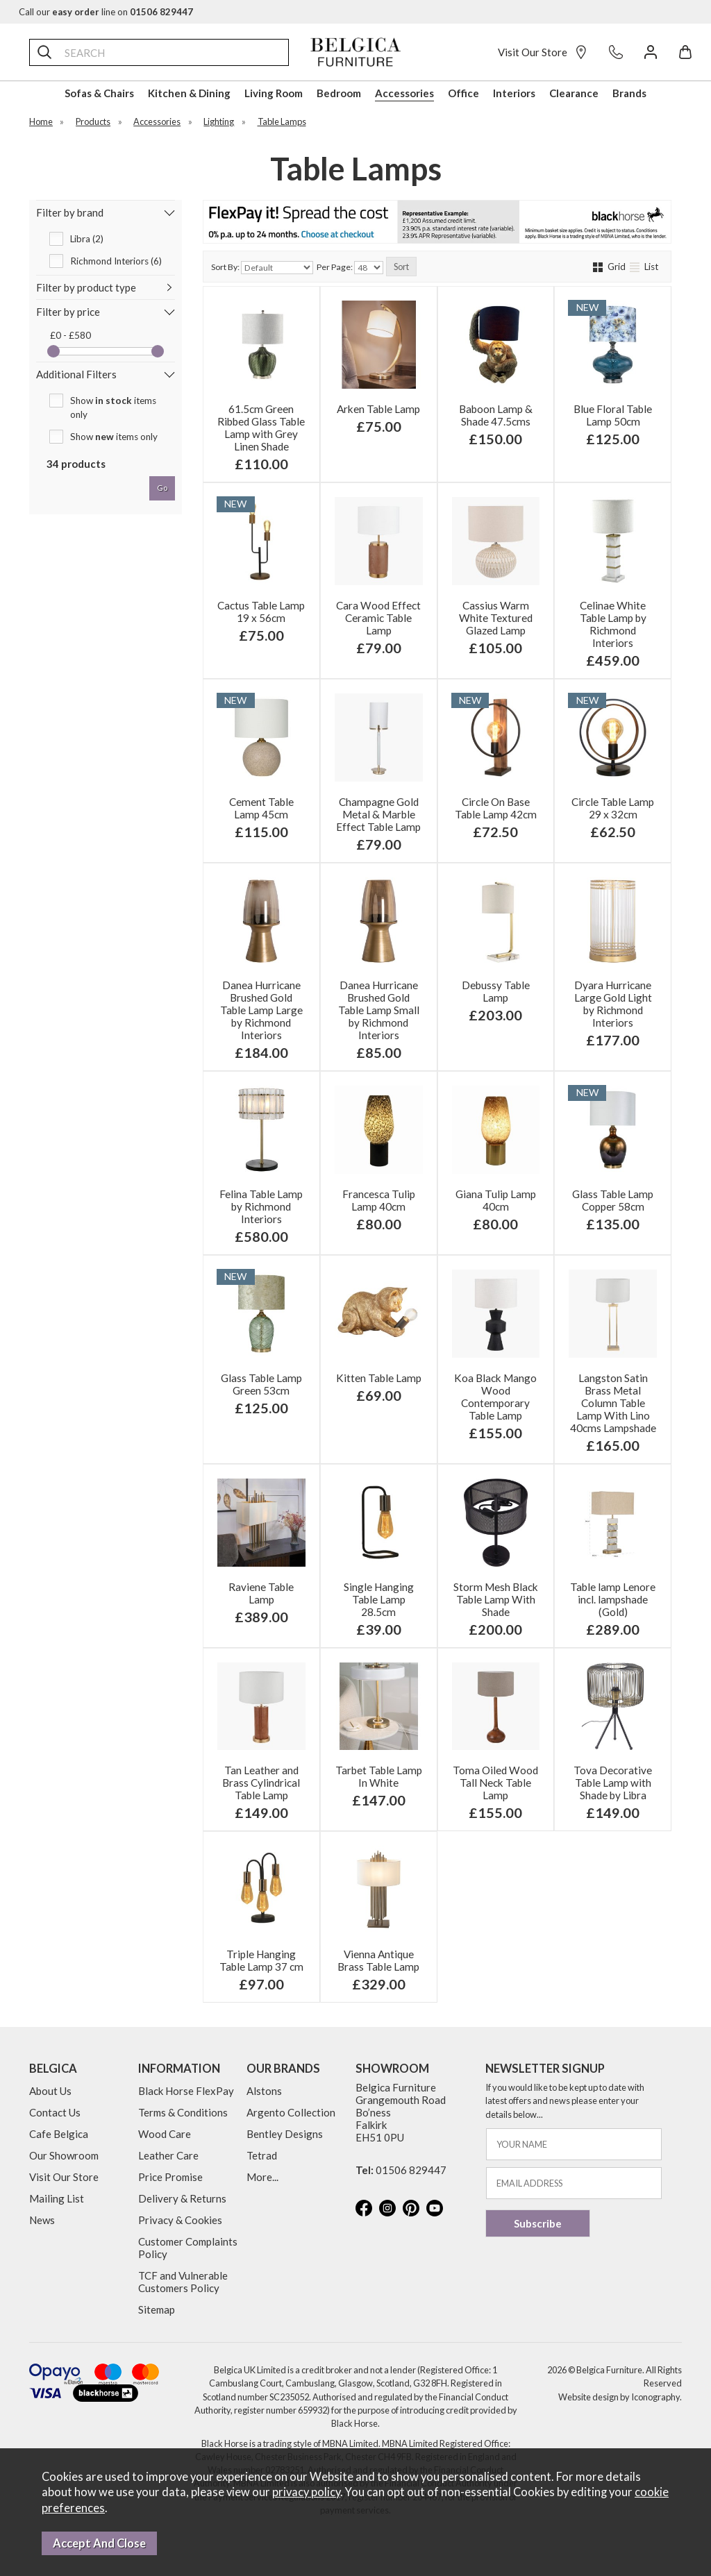 Image resolution: width=711 pixels, height=2576 pixels. I want to click on Cafe Belgica, so click(58, 2134).